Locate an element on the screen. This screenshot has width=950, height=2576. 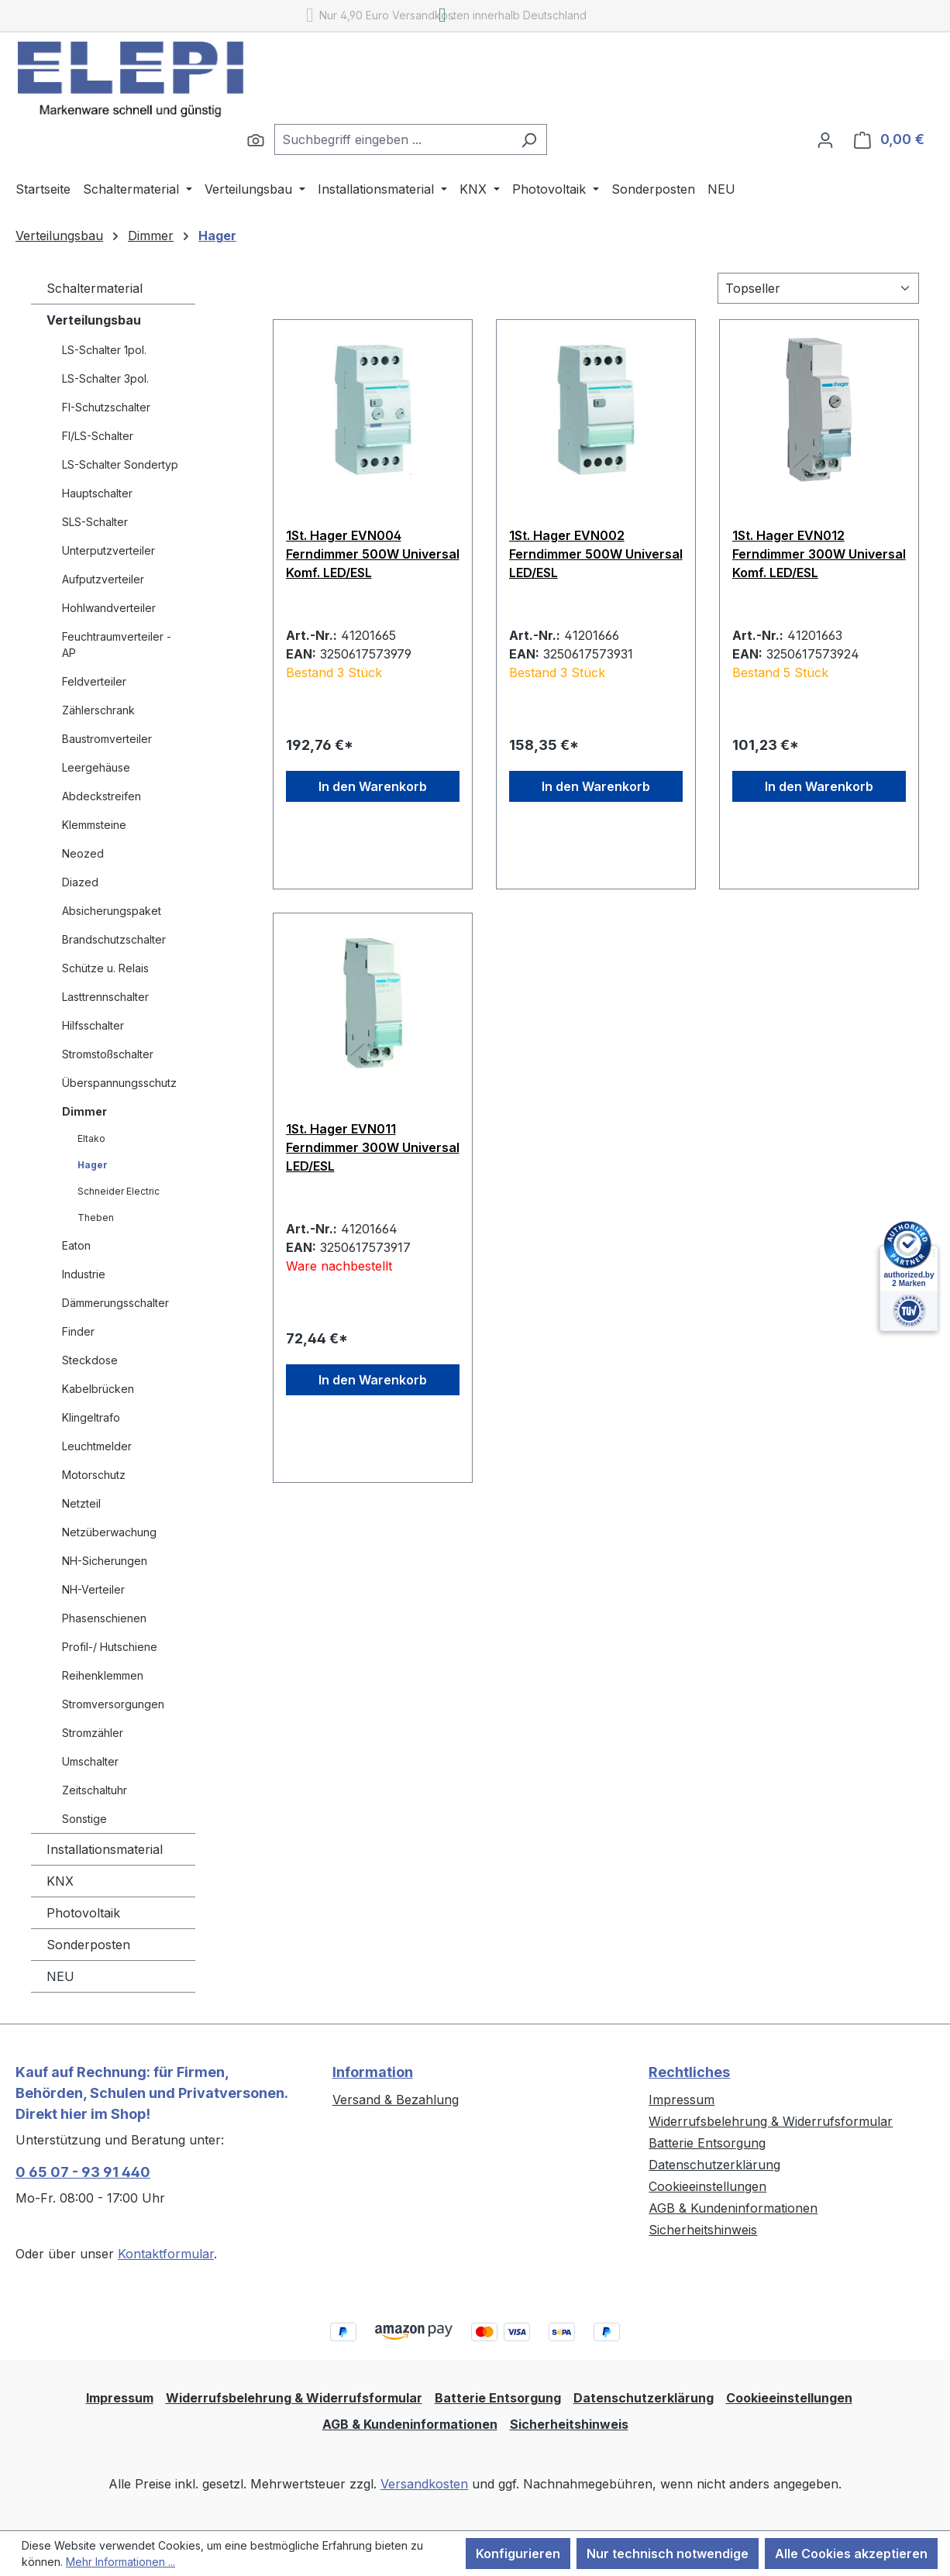
Sonderposten is located at coordinates (88, 1944).